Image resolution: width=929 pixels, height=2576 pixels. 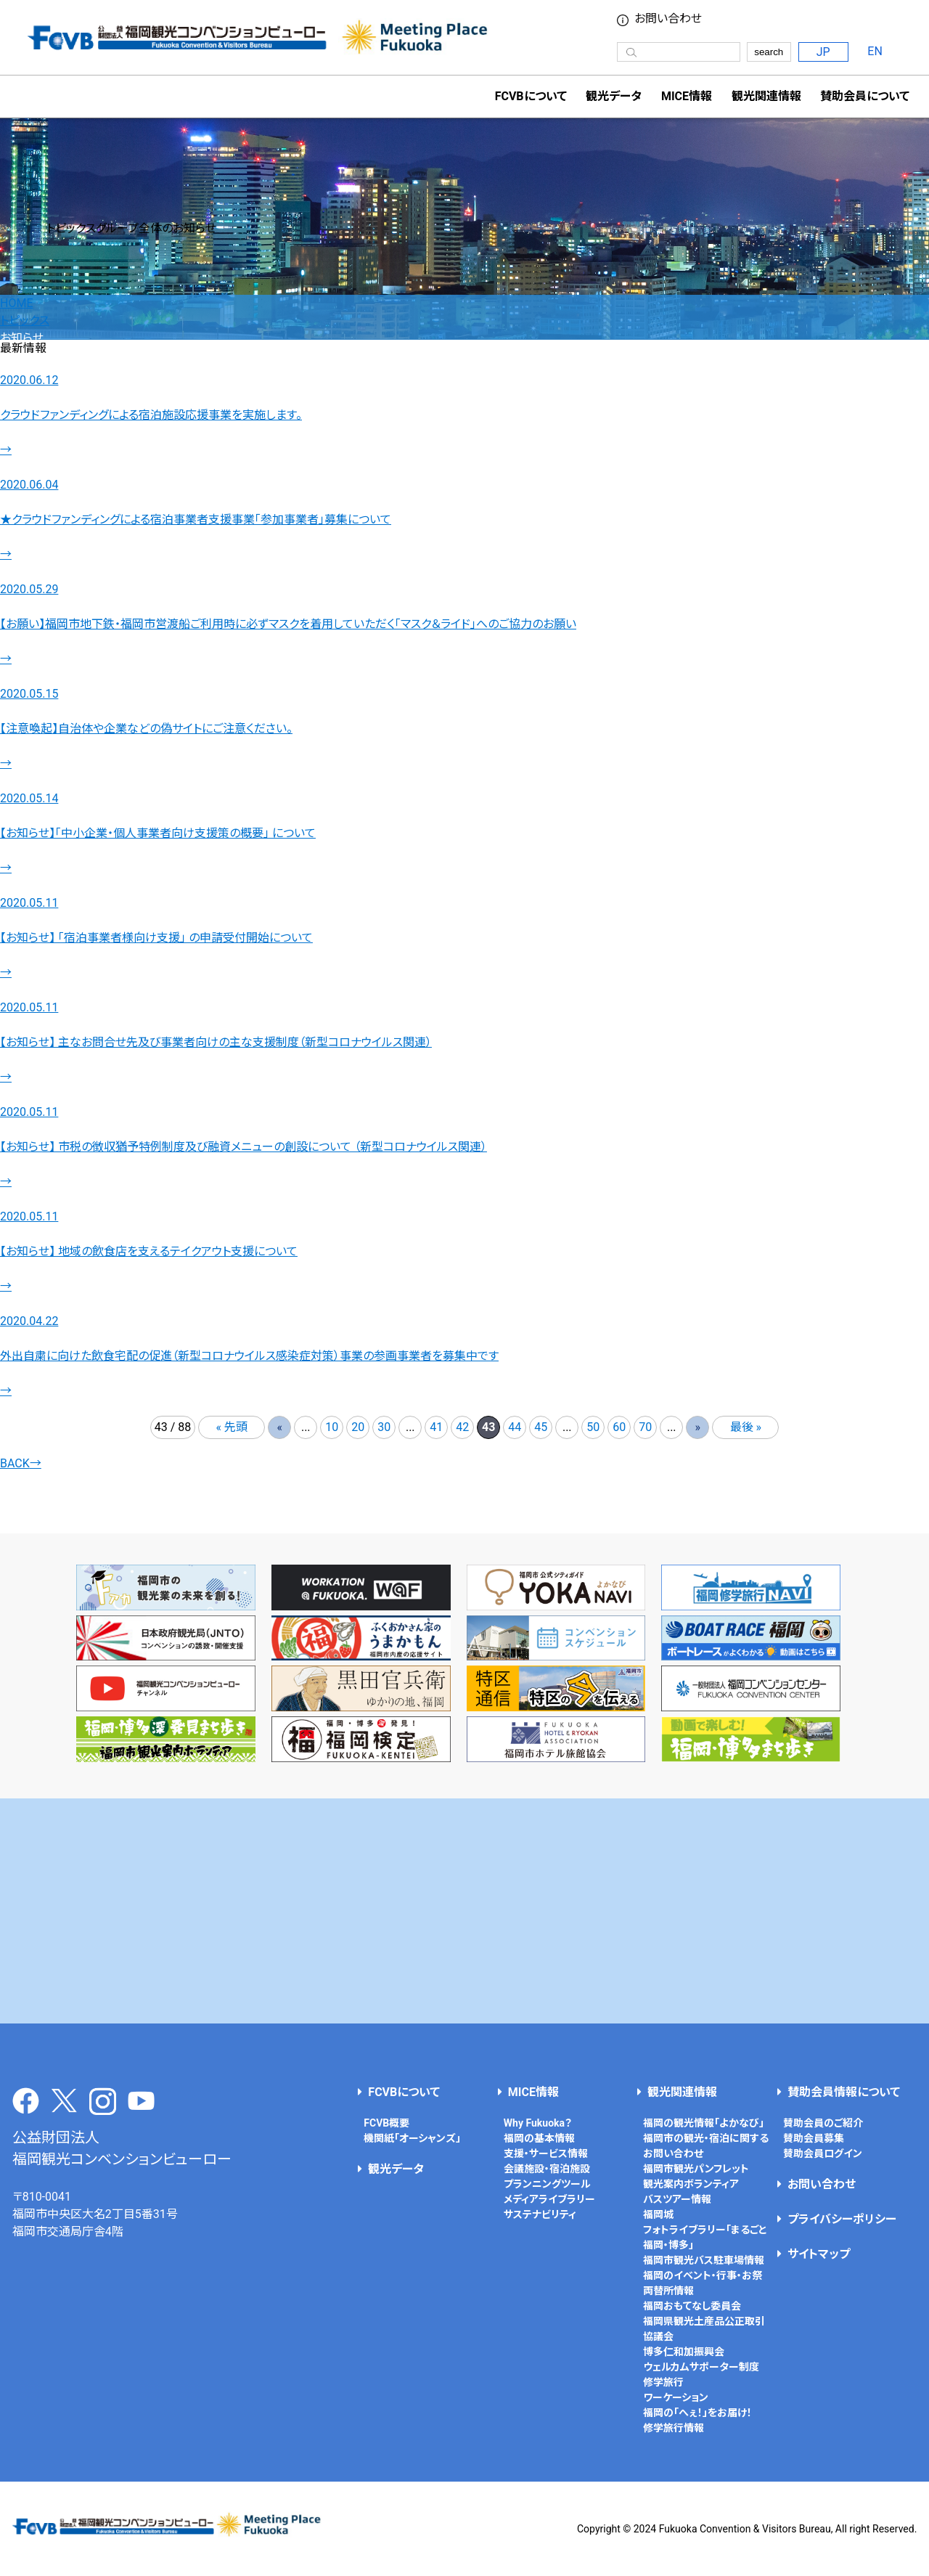 I want to click on サイトマップ, so click(x=818, y=2254).